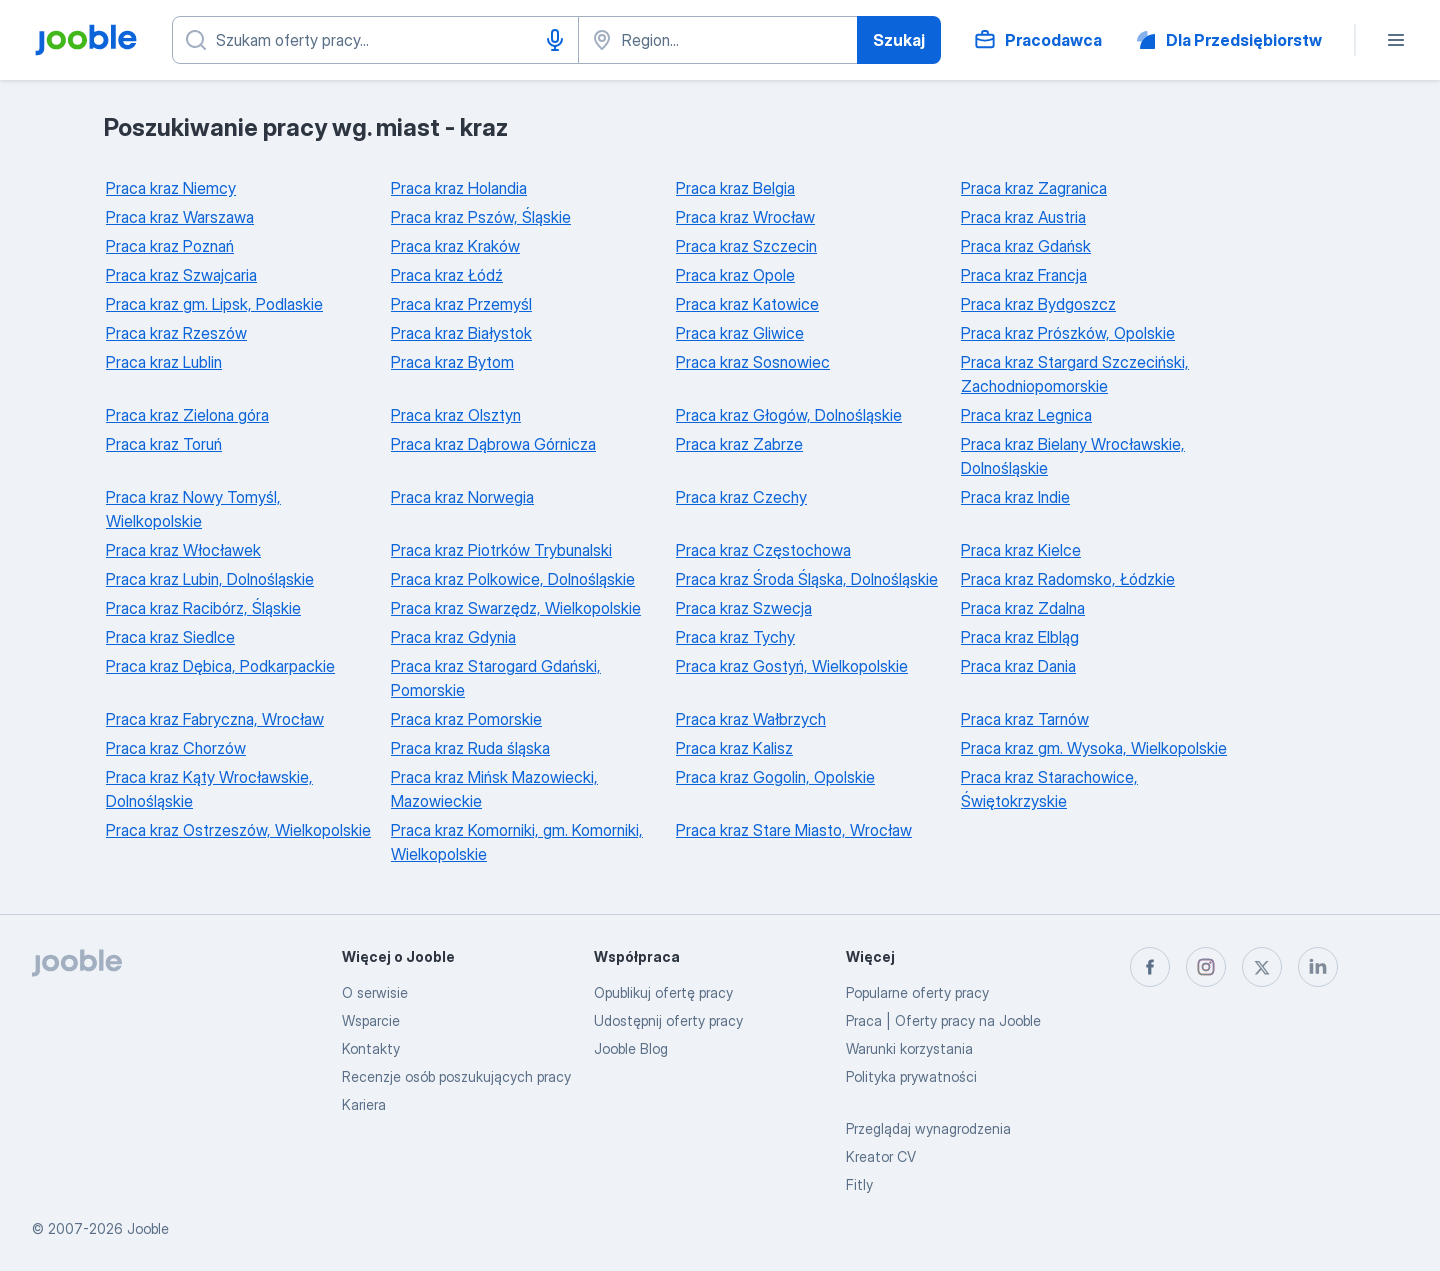 Image resolution: width=1440 pixels, height=1271 pixels. Describe the element at coordinates (668, 1020) in the screenshot. I see `Udostępnij oferty pracy` at that location.